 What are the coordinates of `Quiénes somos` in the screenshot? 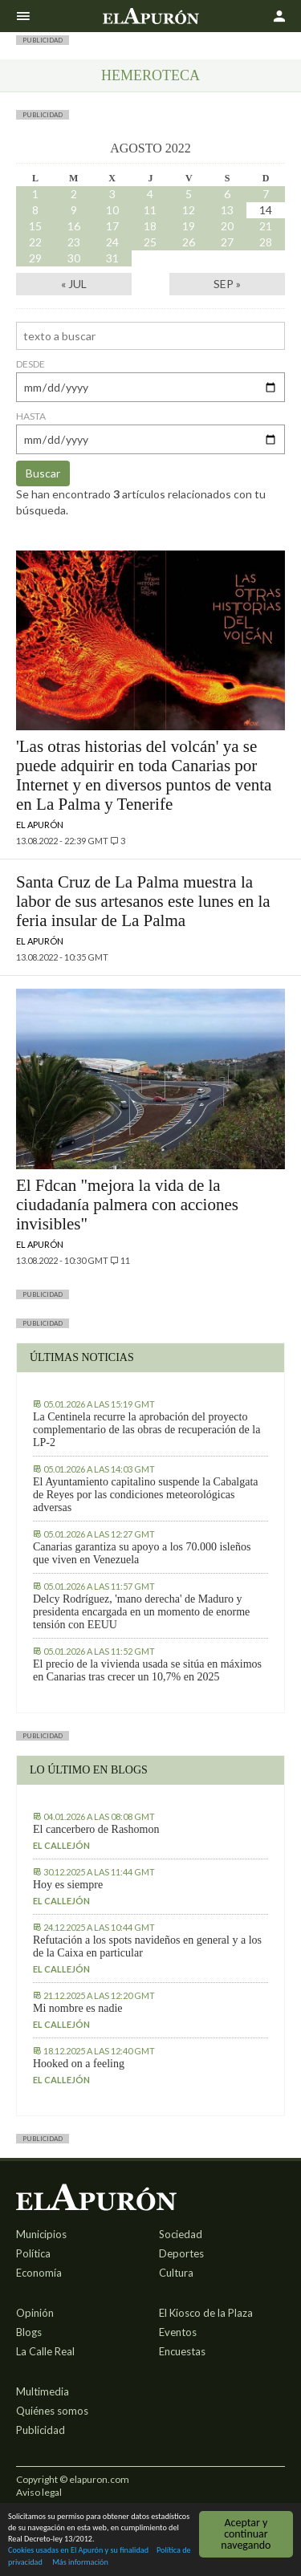 It's located at (52, 2410).